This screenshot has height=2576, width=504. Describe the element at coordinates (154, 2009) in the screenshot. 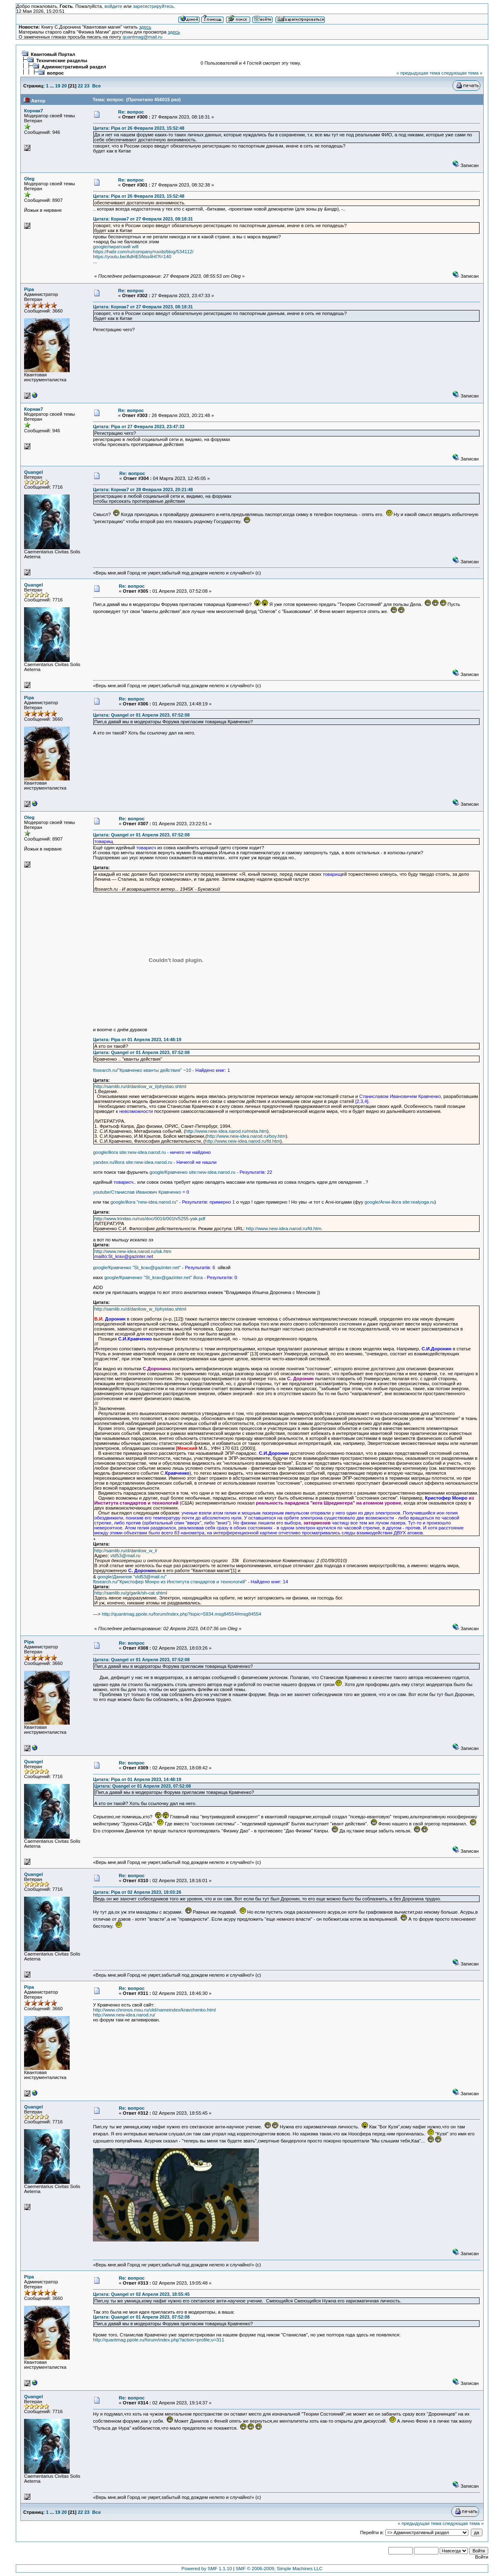

I see `http://www.chronos.msu.ru/old/nameindex/kravchenko.html` at that location.